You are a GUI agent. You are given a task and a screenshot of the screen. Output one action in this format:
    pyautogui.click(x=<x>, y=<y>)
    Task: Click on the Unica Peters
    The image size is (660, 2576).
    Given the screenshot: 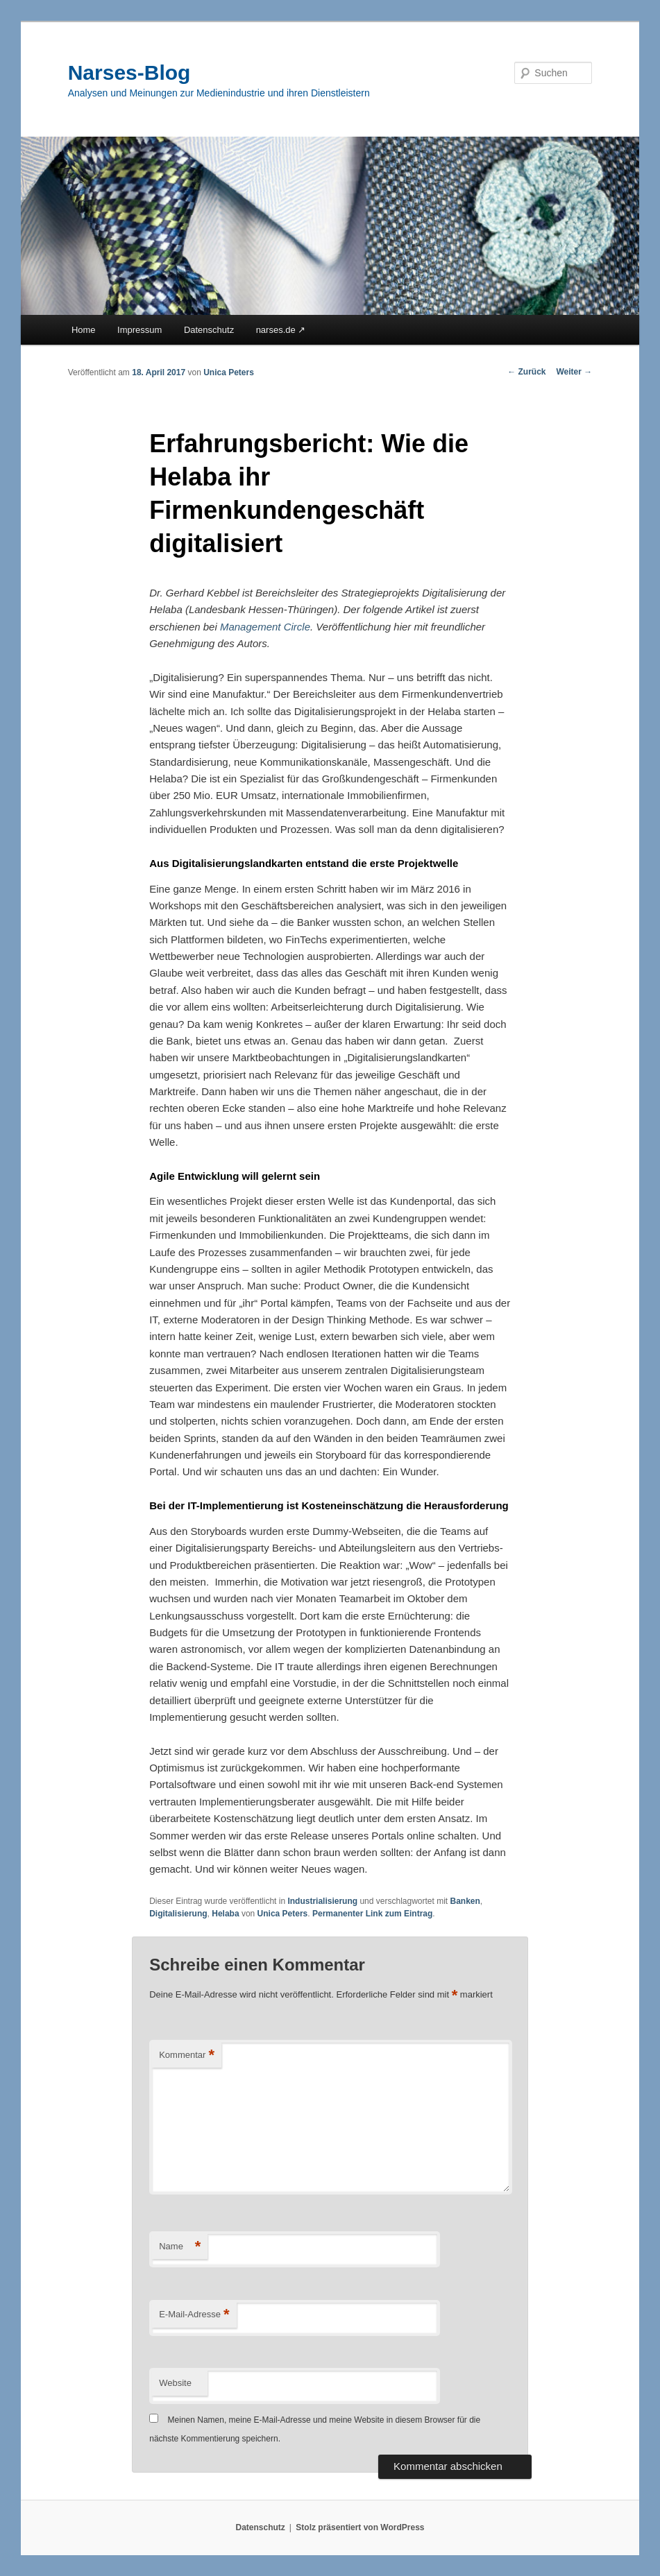 What is the action you would take?
    pyautogui.click(x=228, y=372)
    